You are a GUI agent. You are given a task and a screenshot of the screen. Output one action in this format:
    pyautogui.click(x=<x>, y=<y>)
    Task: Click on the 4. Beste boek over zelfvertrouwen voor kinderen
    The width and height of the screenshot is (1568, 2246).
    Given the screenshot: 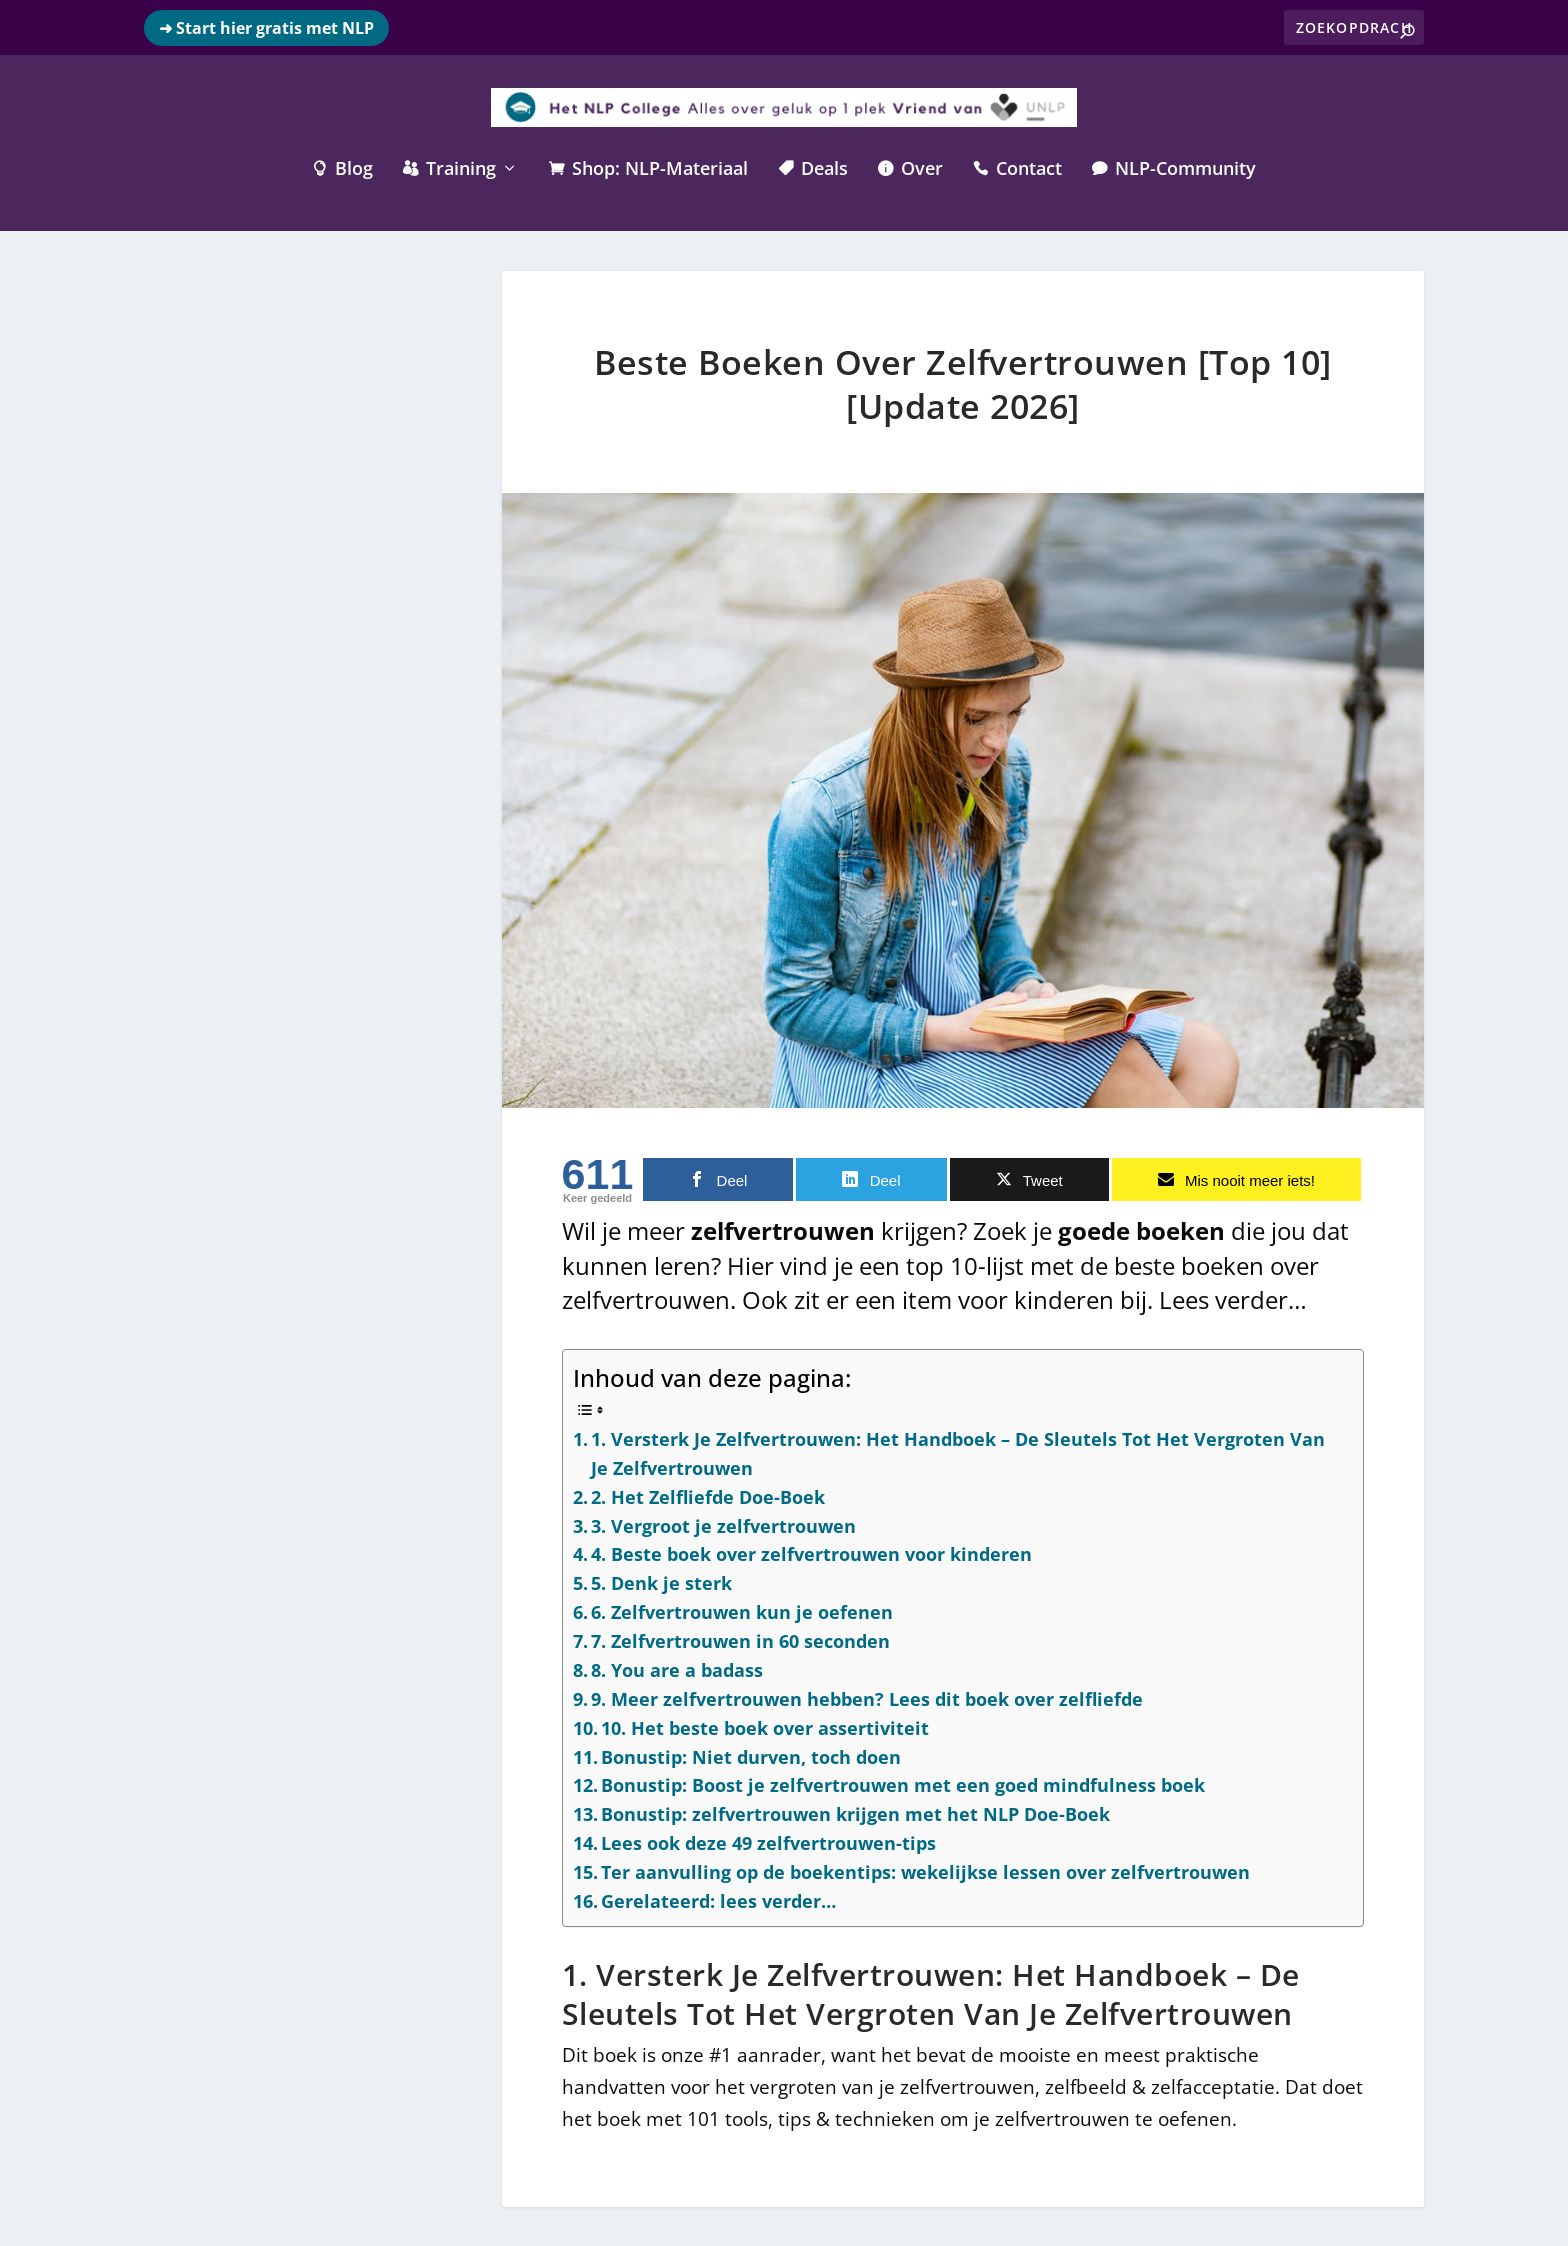 What is the action you would take?
    pyautogui.click(x=811, y=1553)
    